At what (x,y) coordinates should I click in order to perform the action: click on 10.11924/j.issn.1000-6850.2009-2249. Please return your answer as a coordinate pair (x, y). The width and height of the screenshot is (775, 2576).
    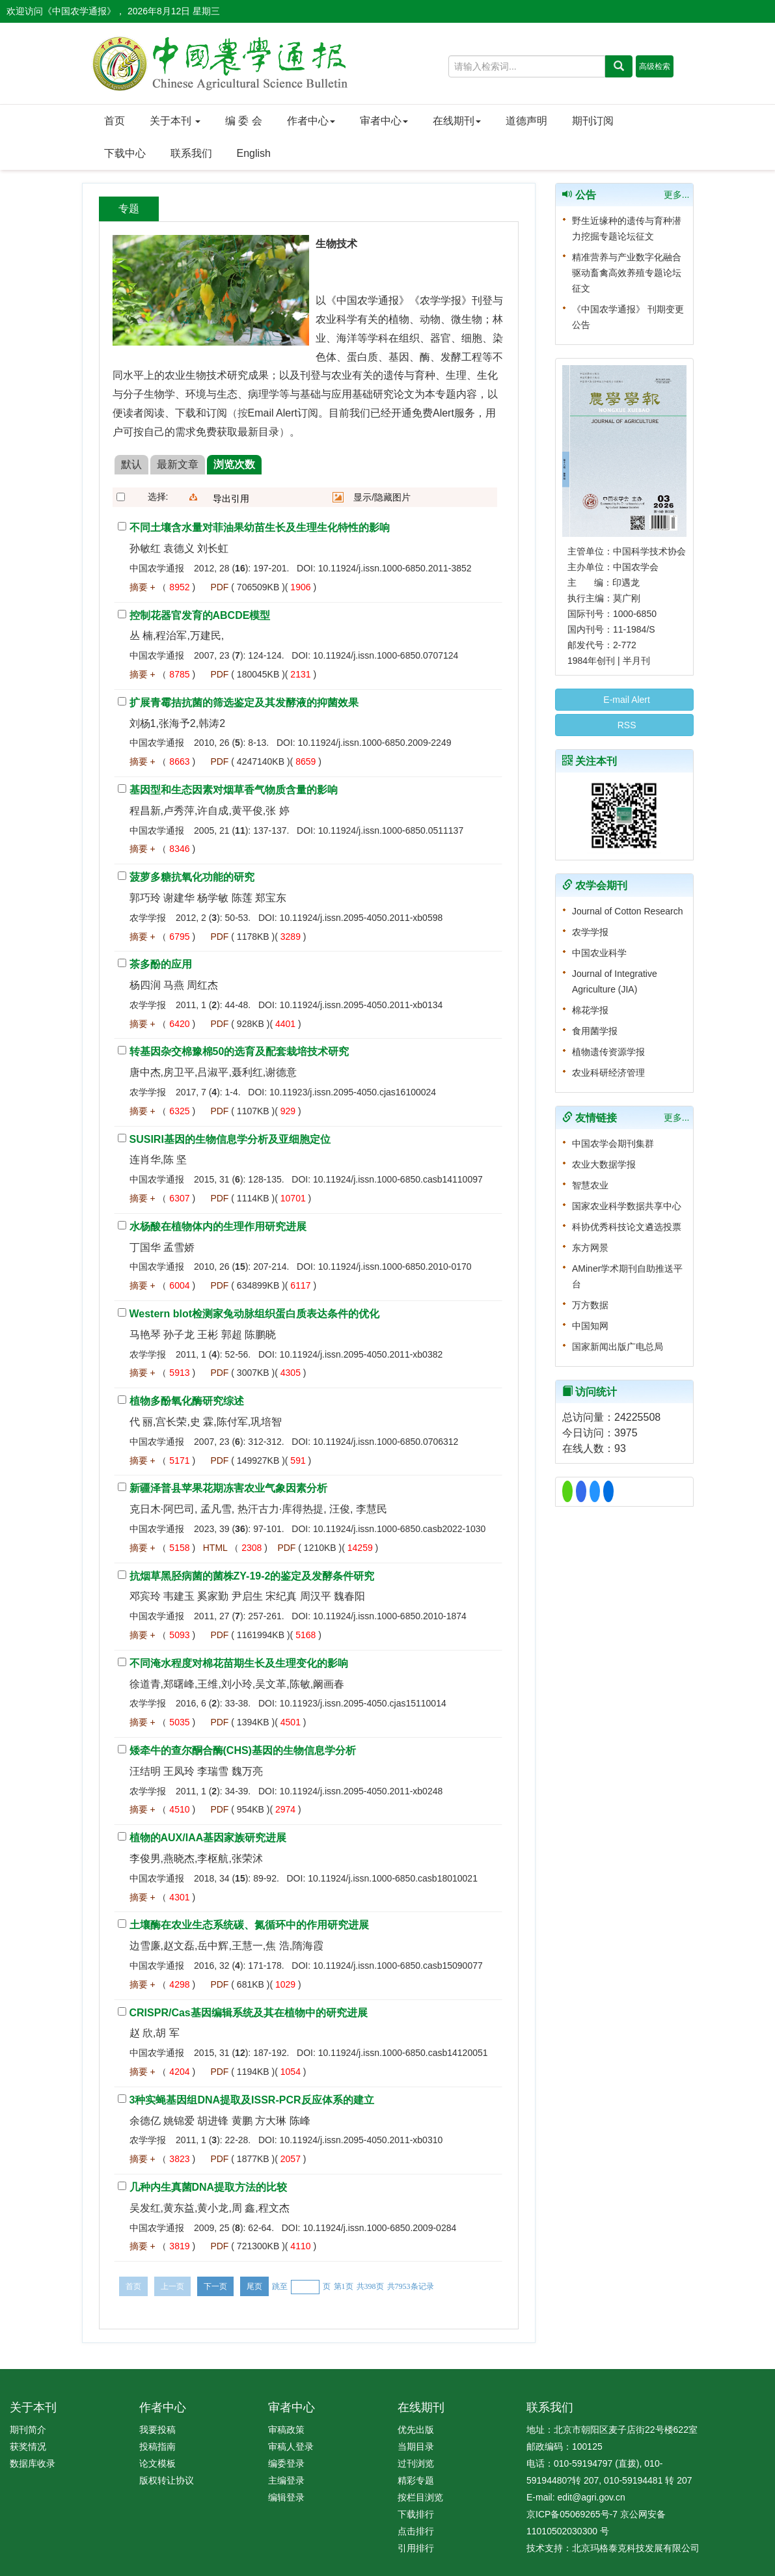
    Looking at the image, I should click on (375, 742).